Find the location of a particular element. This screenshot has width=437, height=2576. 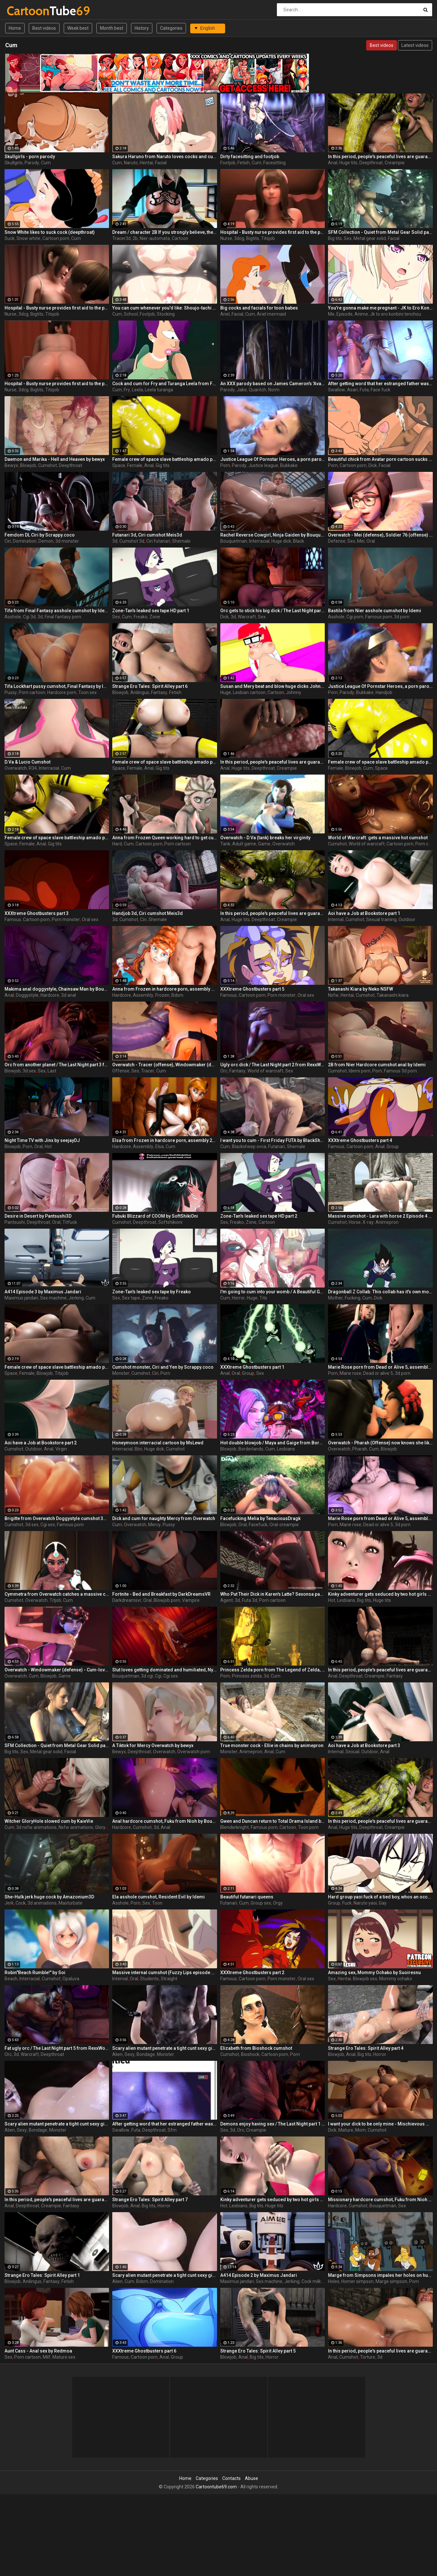

Sex is located at coordinates (348, 238).